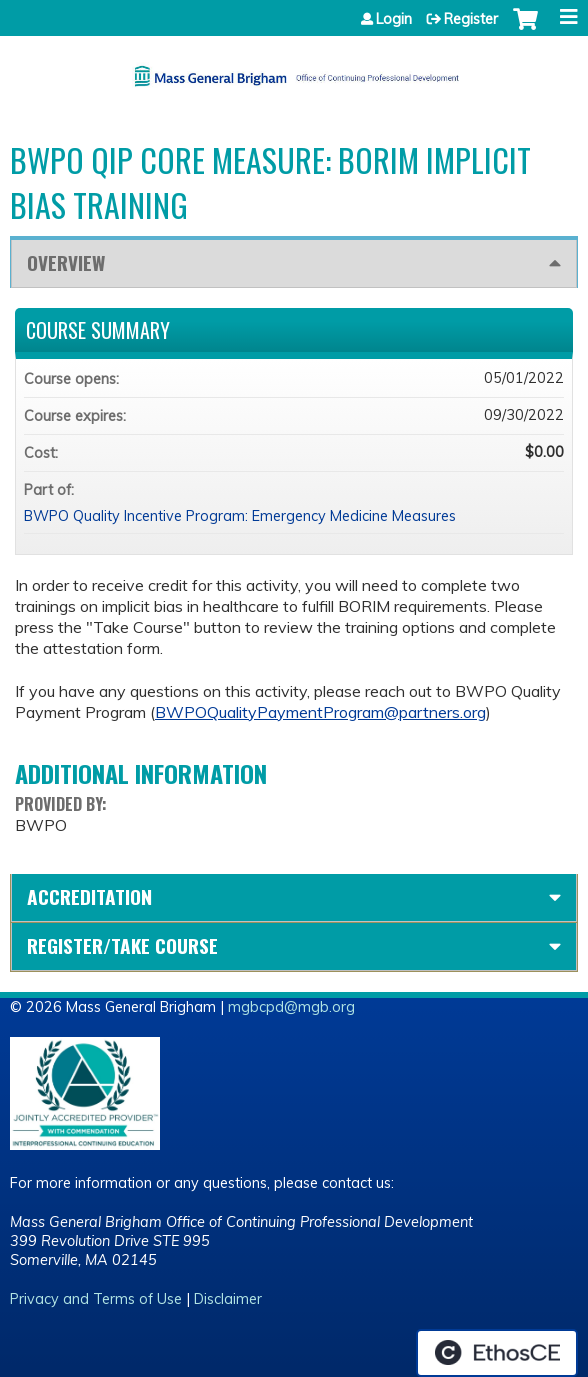  What do you see at coordinates (228, 1299) in the screenshot?
I see `Disclaimer` at bounding box center [228, 1299].